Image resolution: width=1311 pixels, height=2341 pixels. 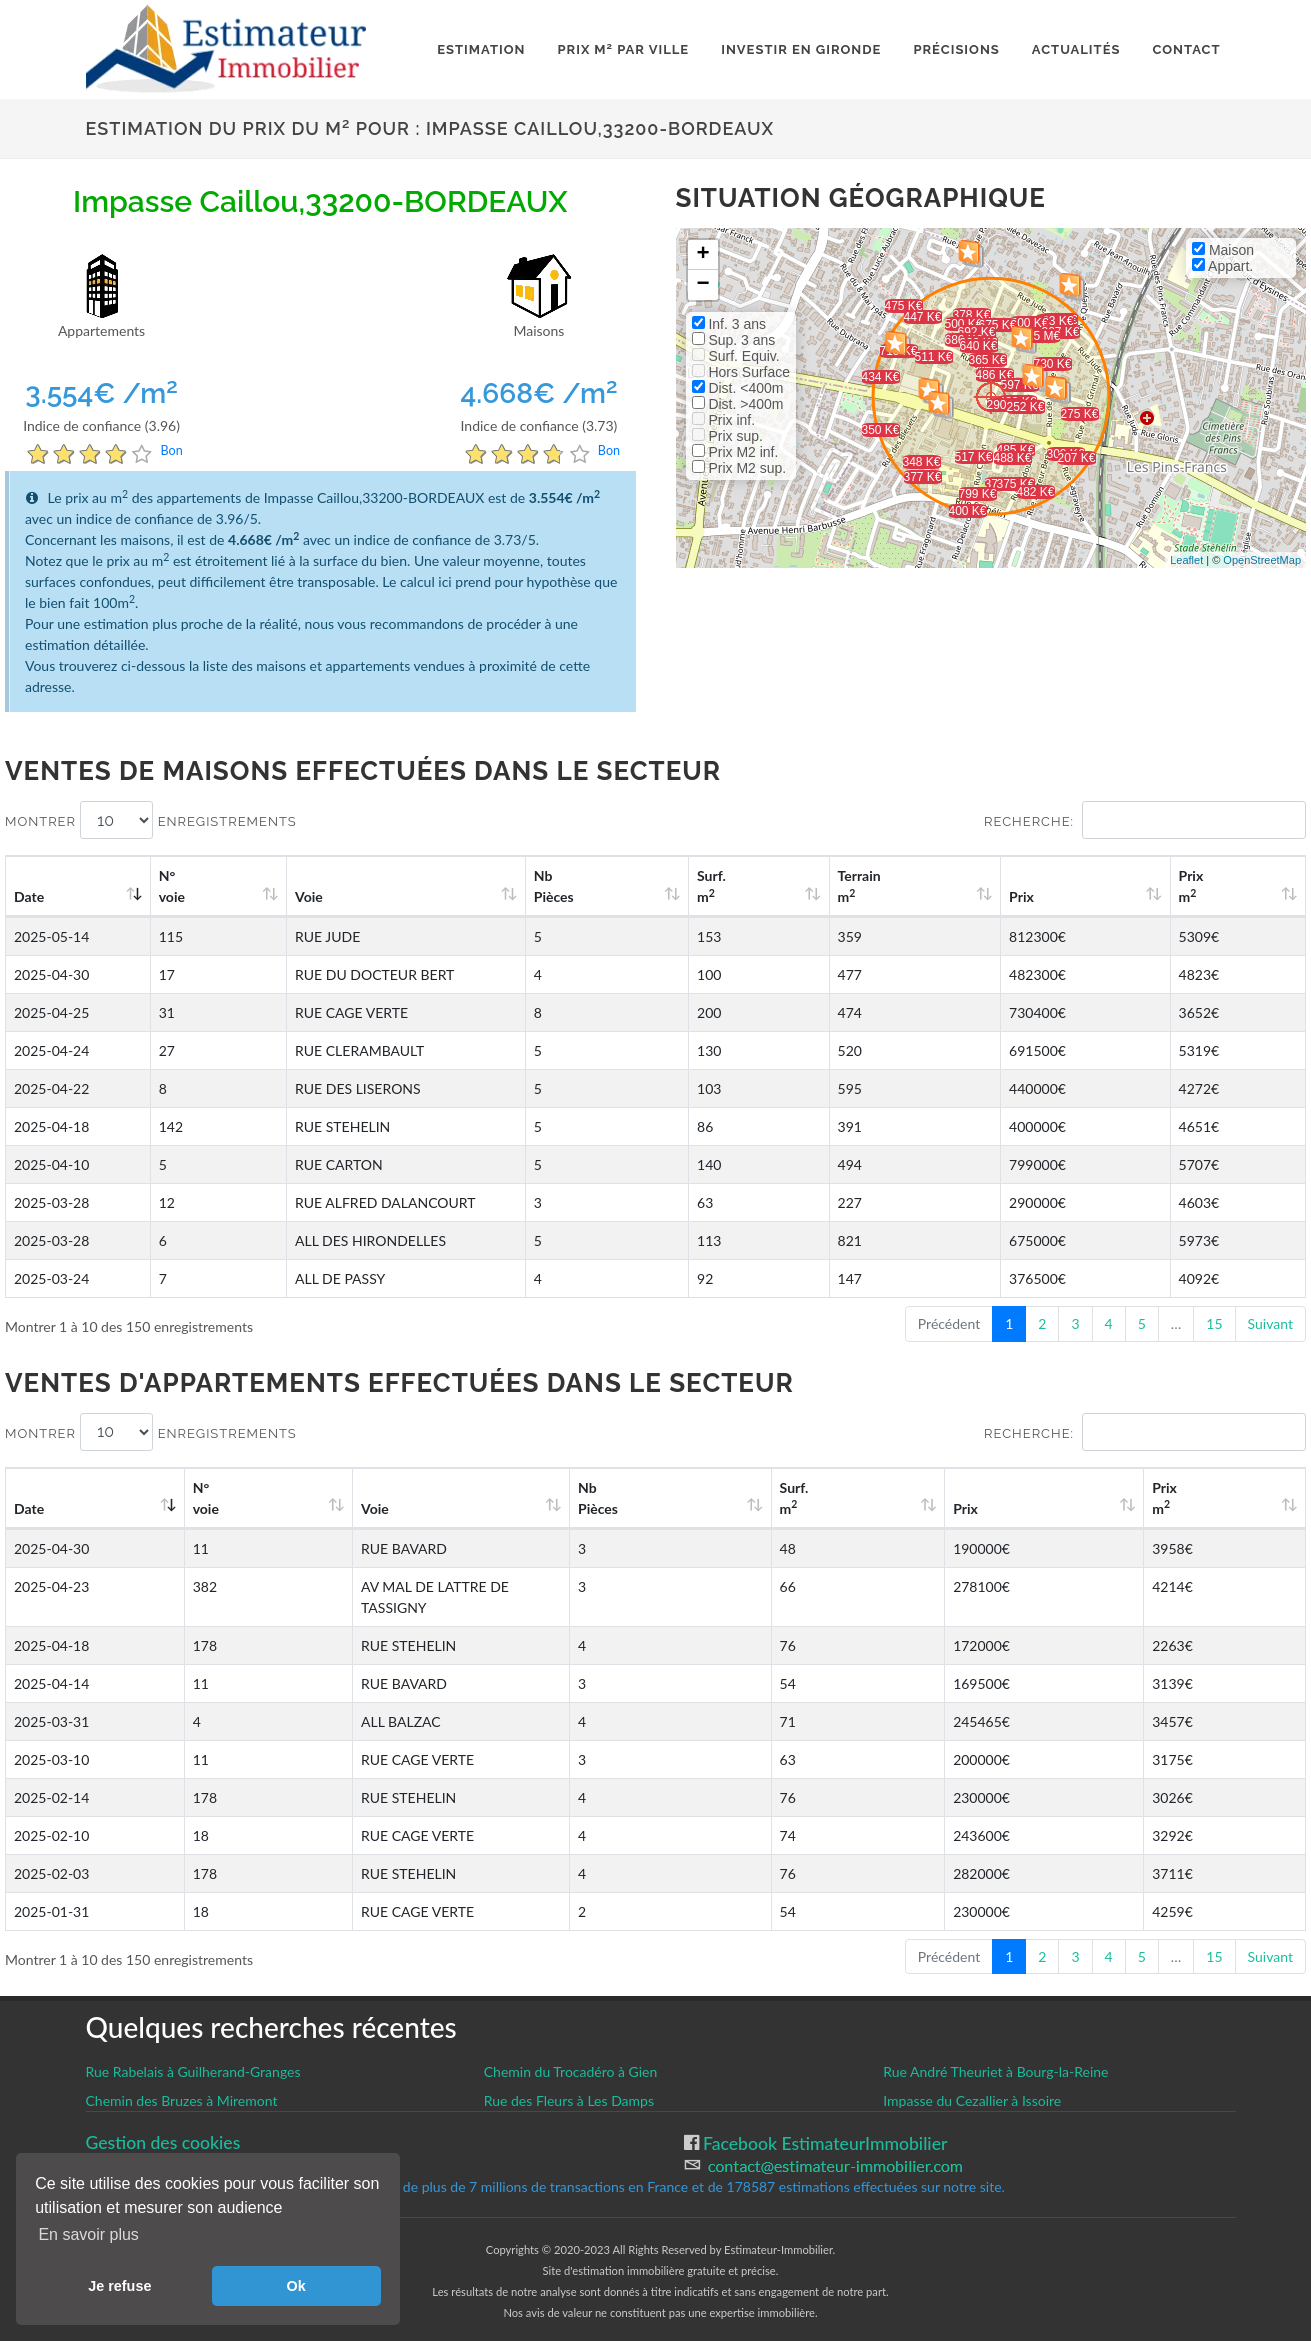 I want to click on Nb Pièces [Nb Pièces: activate to sort column ascending], so click(x=709, y=886).